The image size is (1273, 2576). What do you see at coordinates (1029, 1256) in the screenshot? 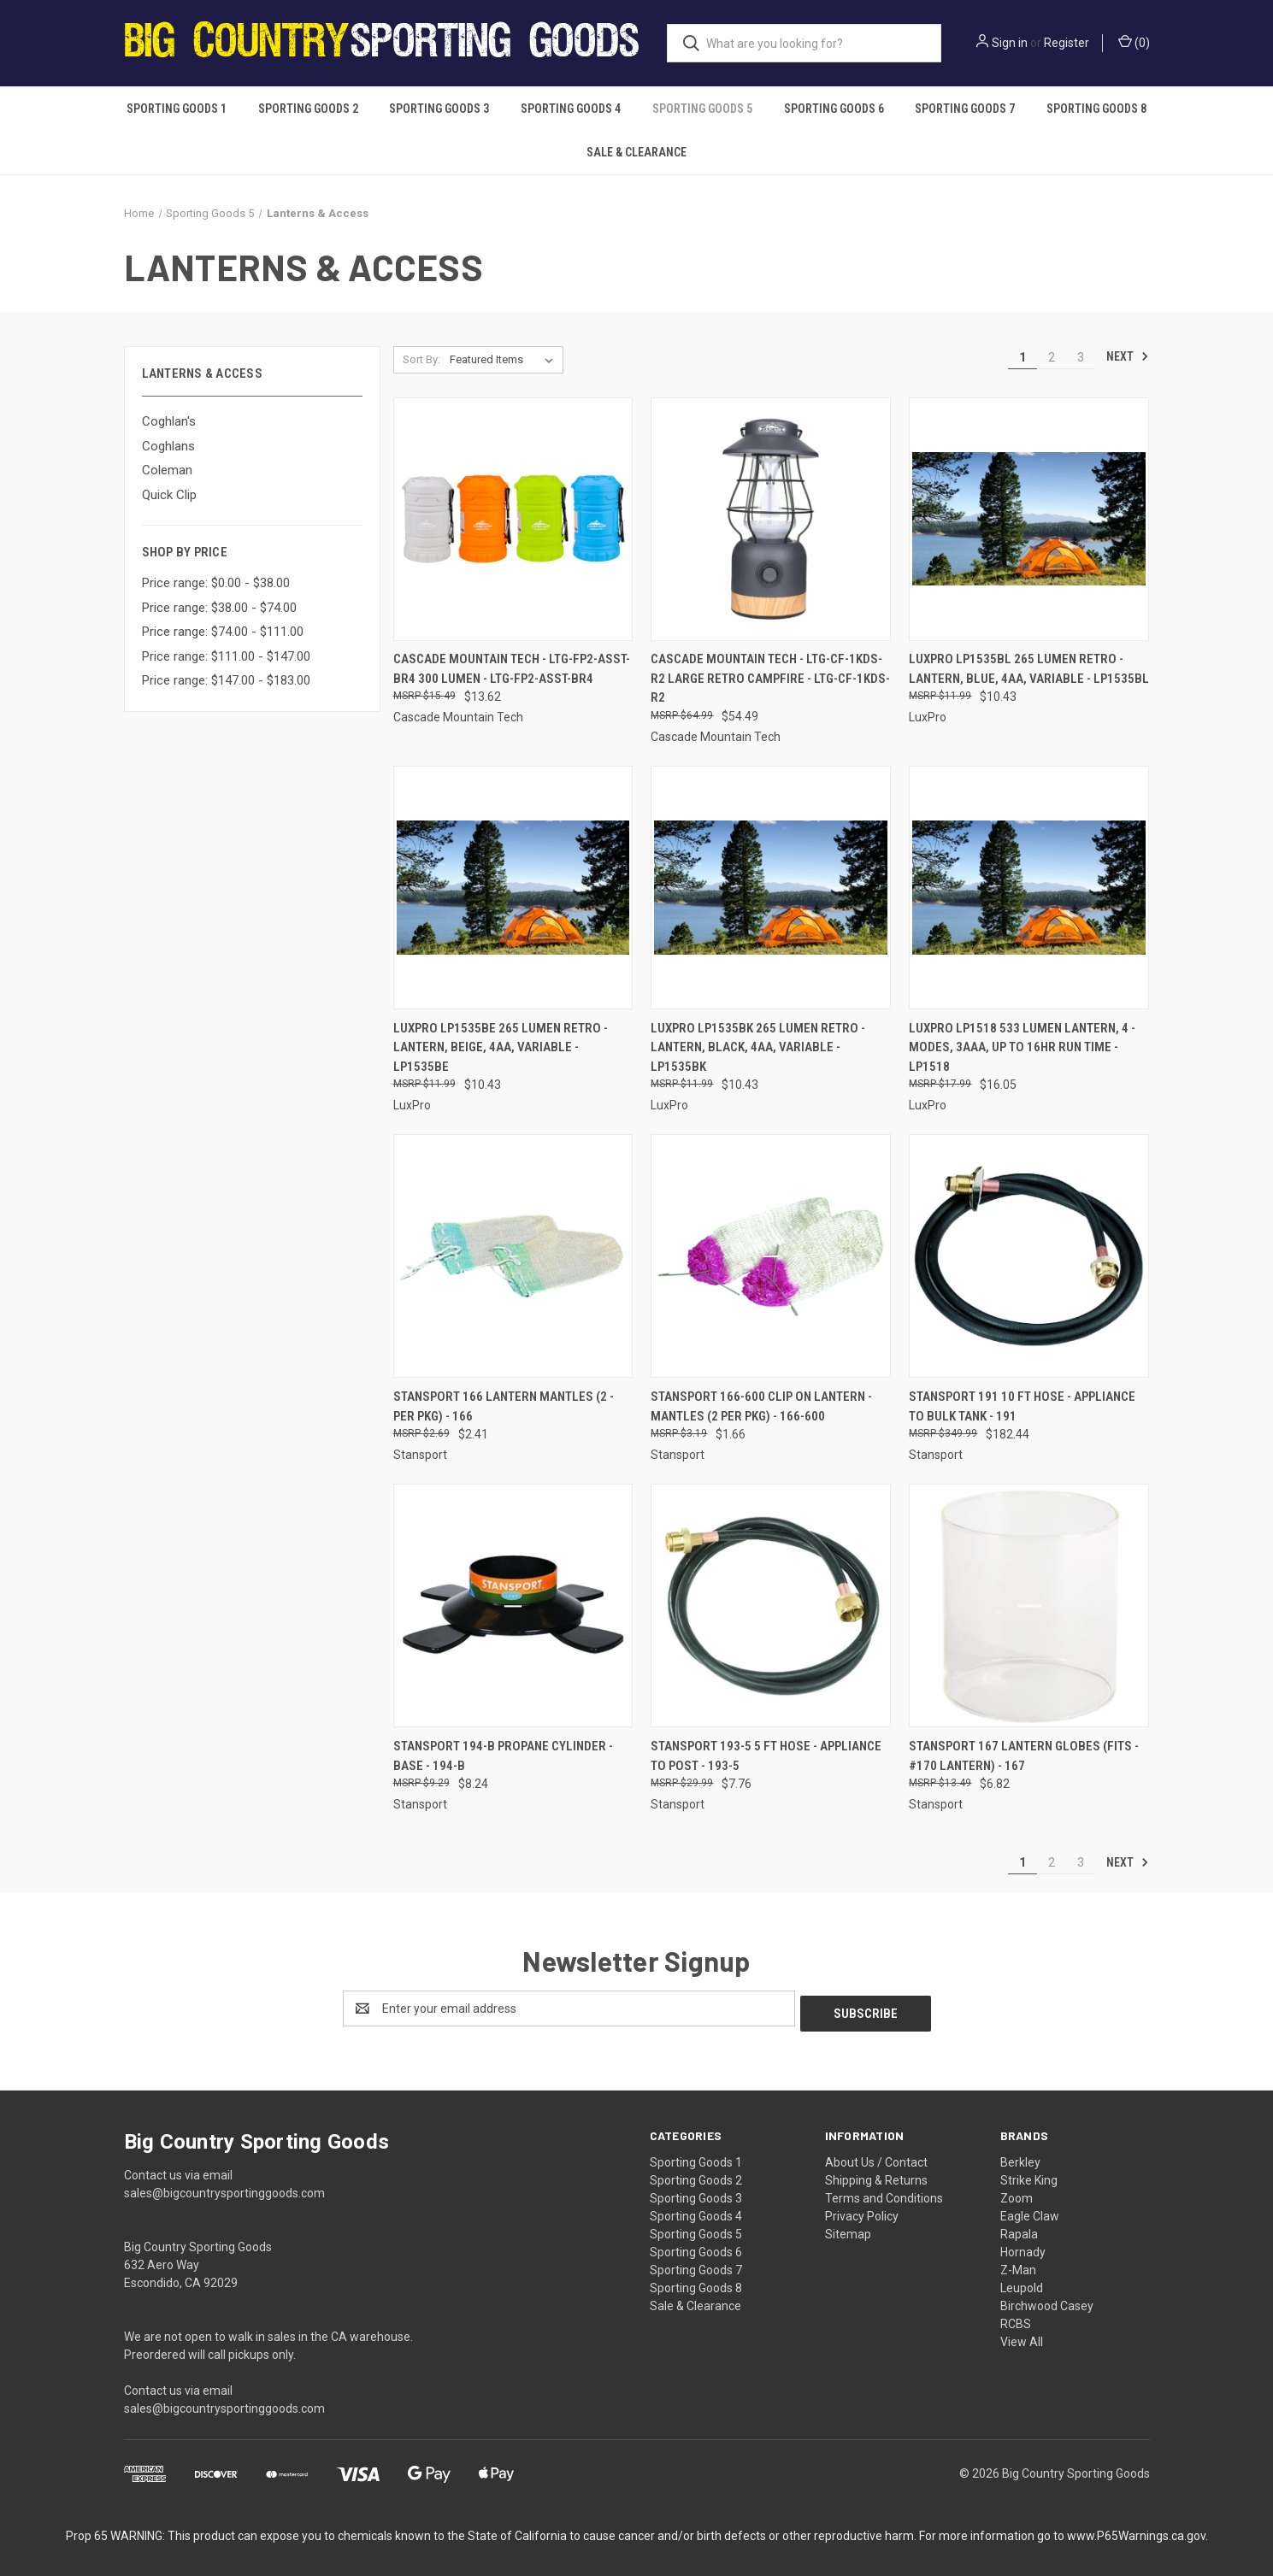
I see `[Stansport 191 10 Ft Hose - Appliance To Bulk Tank - 191, $182.44]` at bounding box center [1029, 1256].